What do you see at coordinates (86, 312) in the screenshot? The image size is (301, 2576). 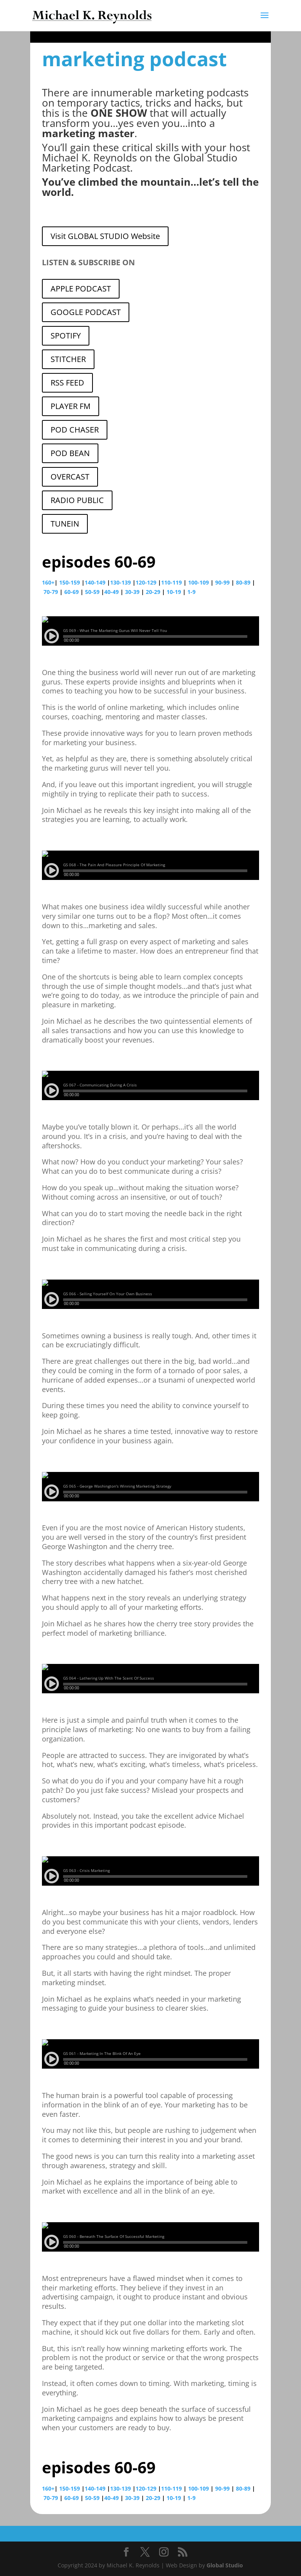 I see `GOOGLE PODCAST` at bounding box center [86, 312].